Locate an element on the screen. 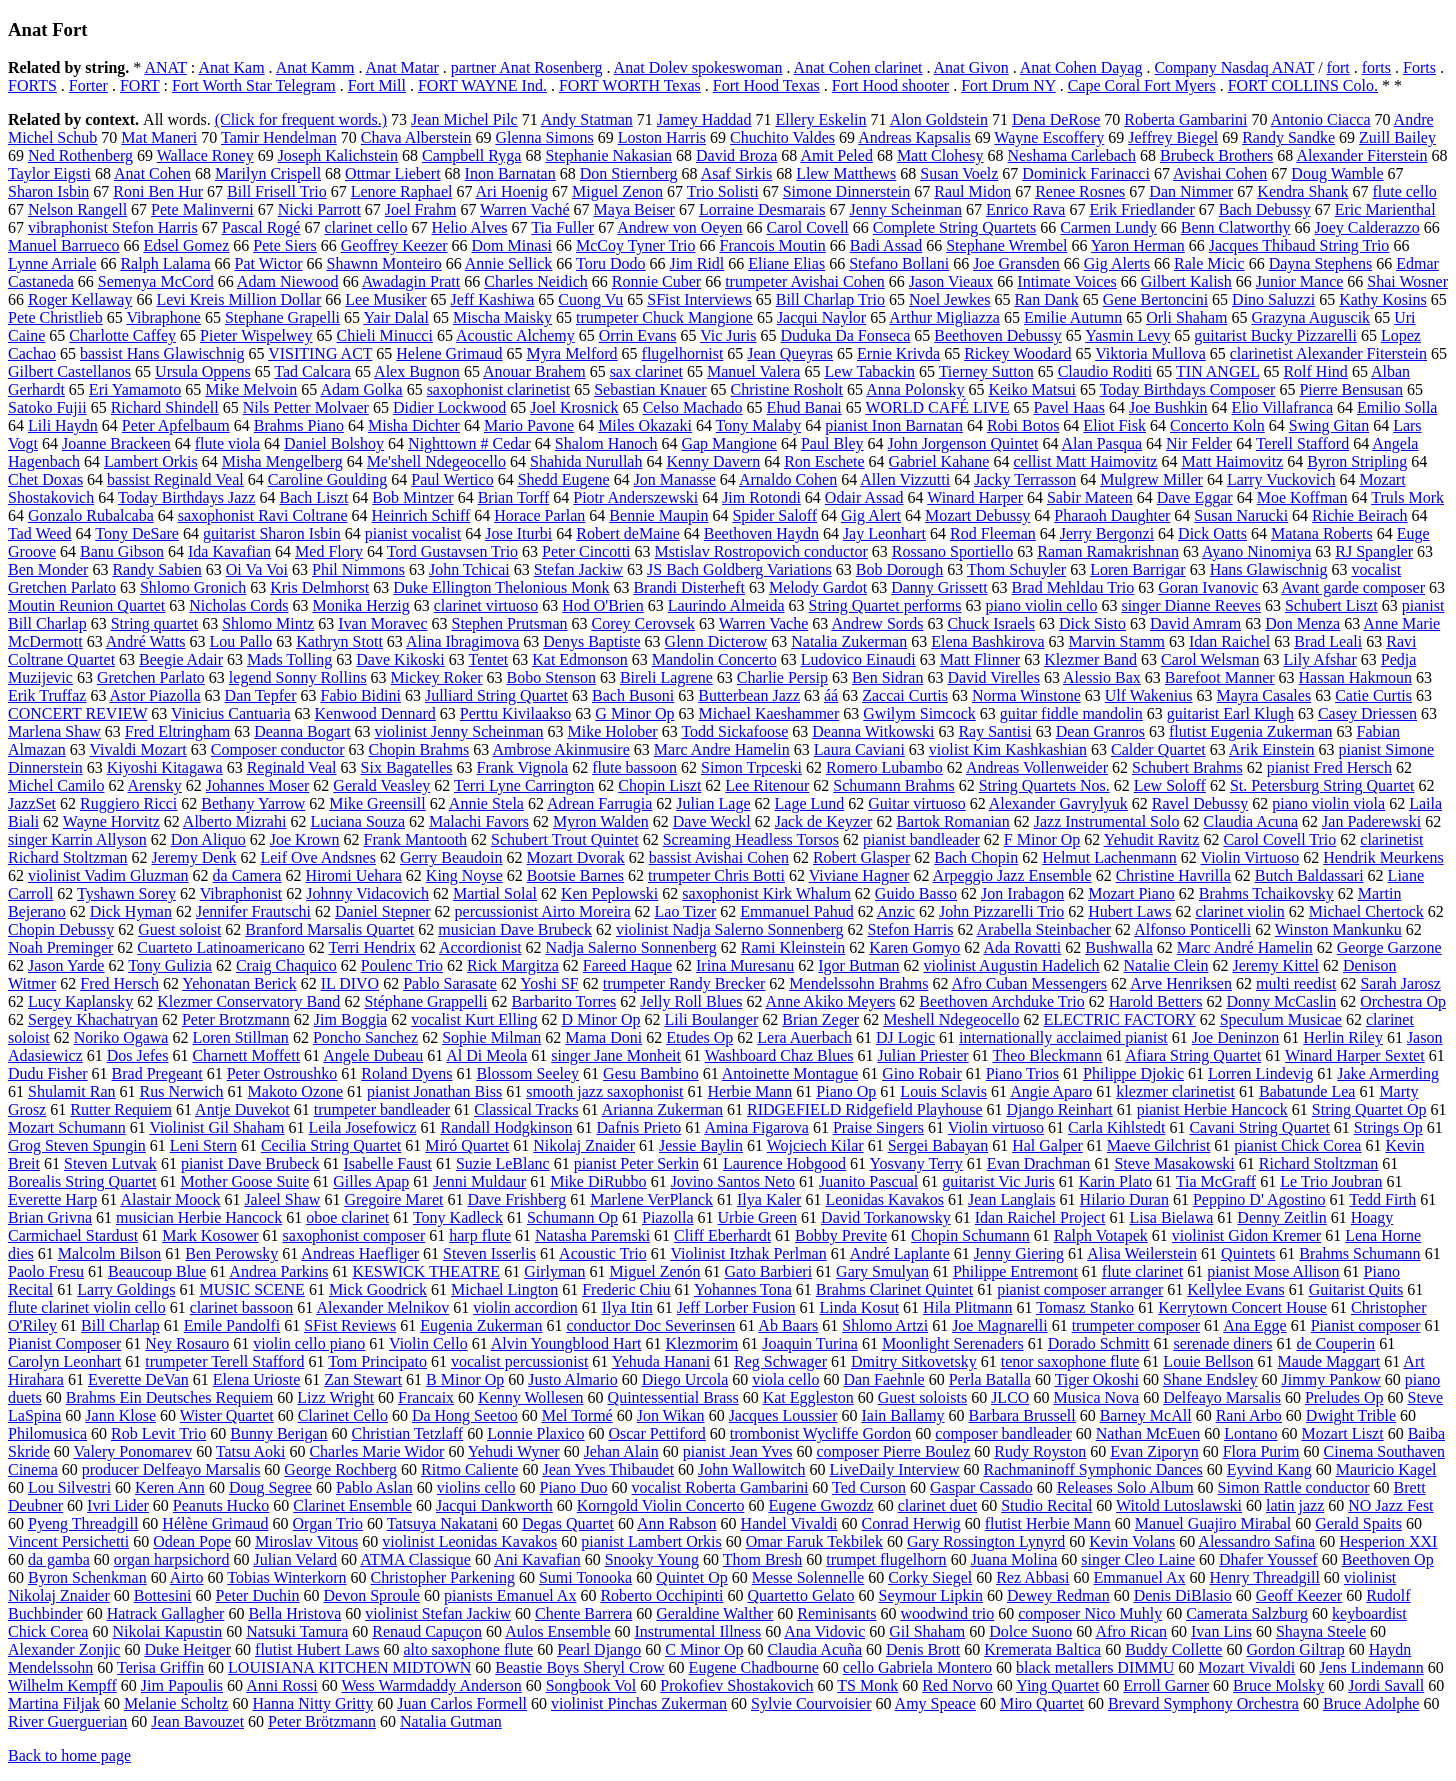 The height and width of the screenshot is (1781, 1456). clarinet violin is located at coordinates (1239, 911).